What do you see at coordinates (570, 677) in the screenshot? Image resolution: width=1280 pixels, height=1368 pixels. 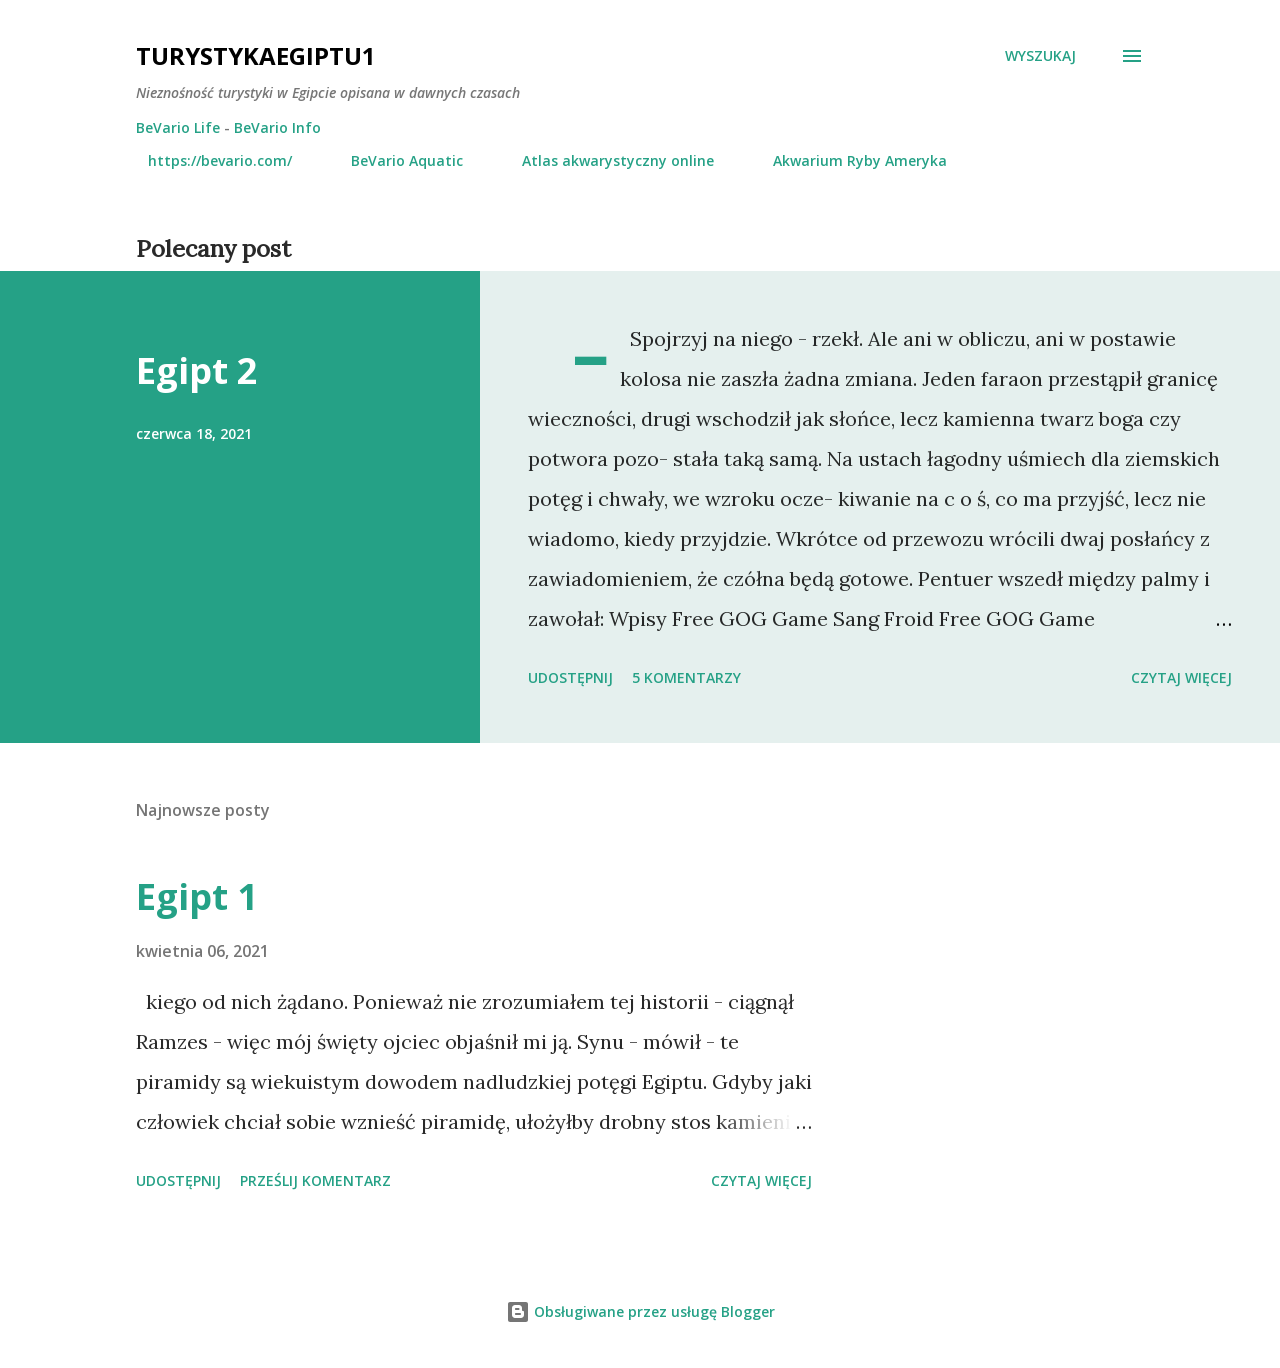 I see `Udostępnij [button]` at bounding box center [570, 677].